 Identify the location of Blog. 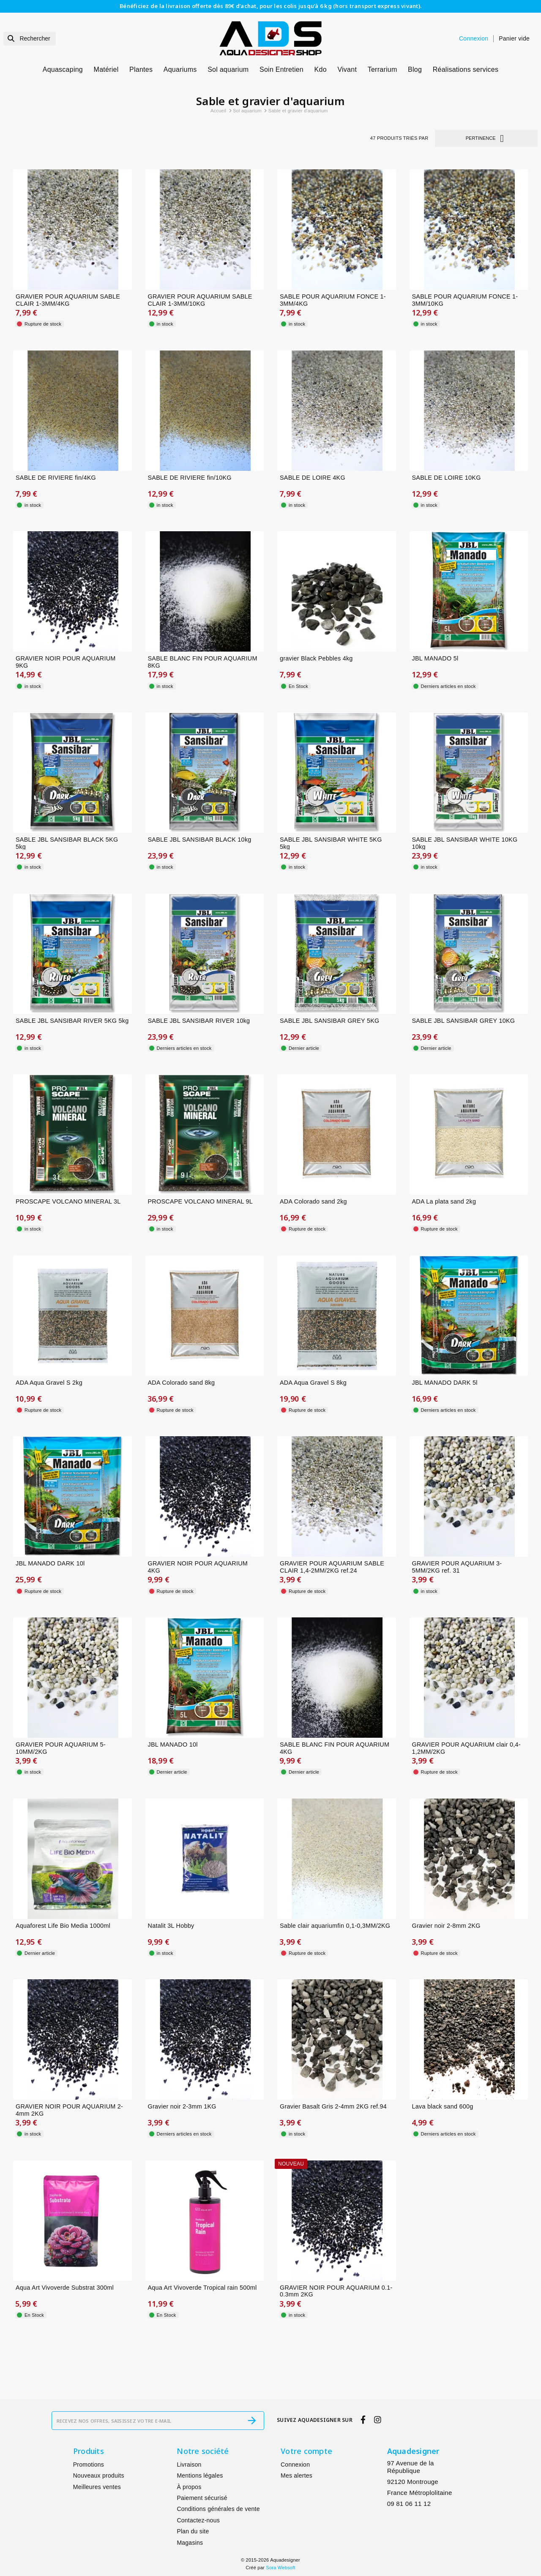
(415, 69).